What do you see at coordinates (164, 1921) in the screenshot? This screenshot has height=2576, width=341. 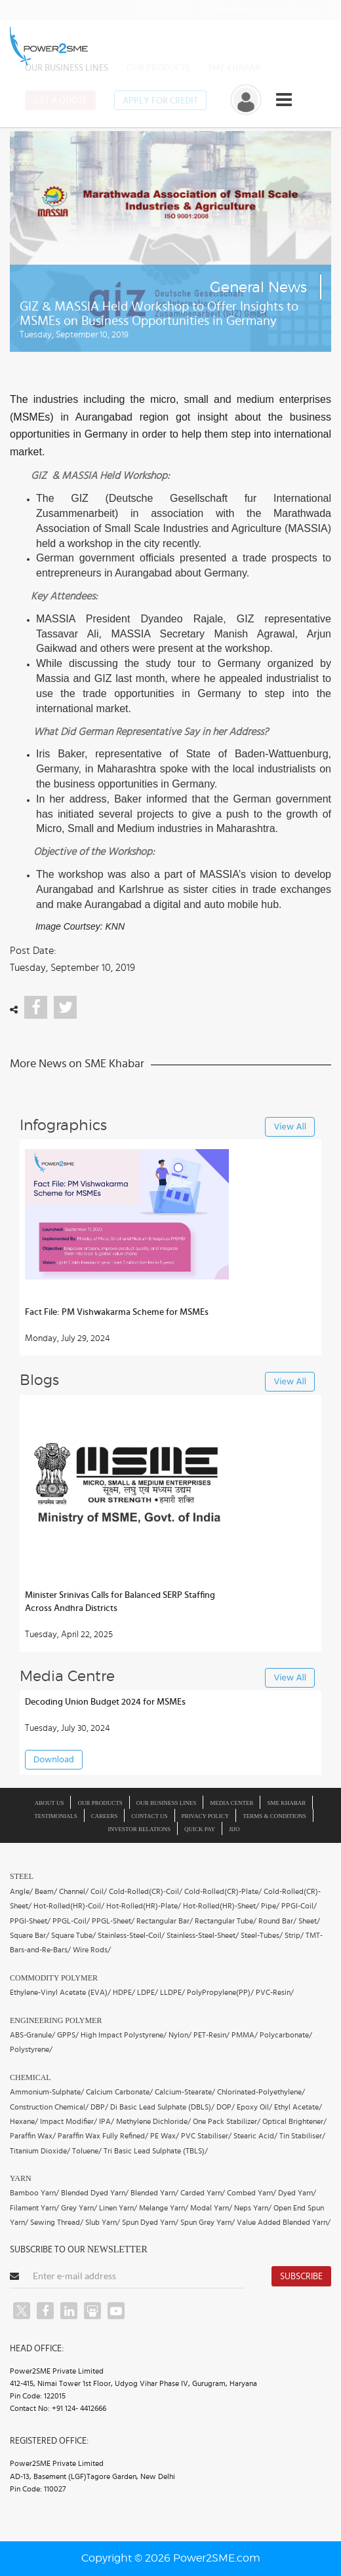 I see `Rectangular Bar/` at bounding box center [164, 1921].